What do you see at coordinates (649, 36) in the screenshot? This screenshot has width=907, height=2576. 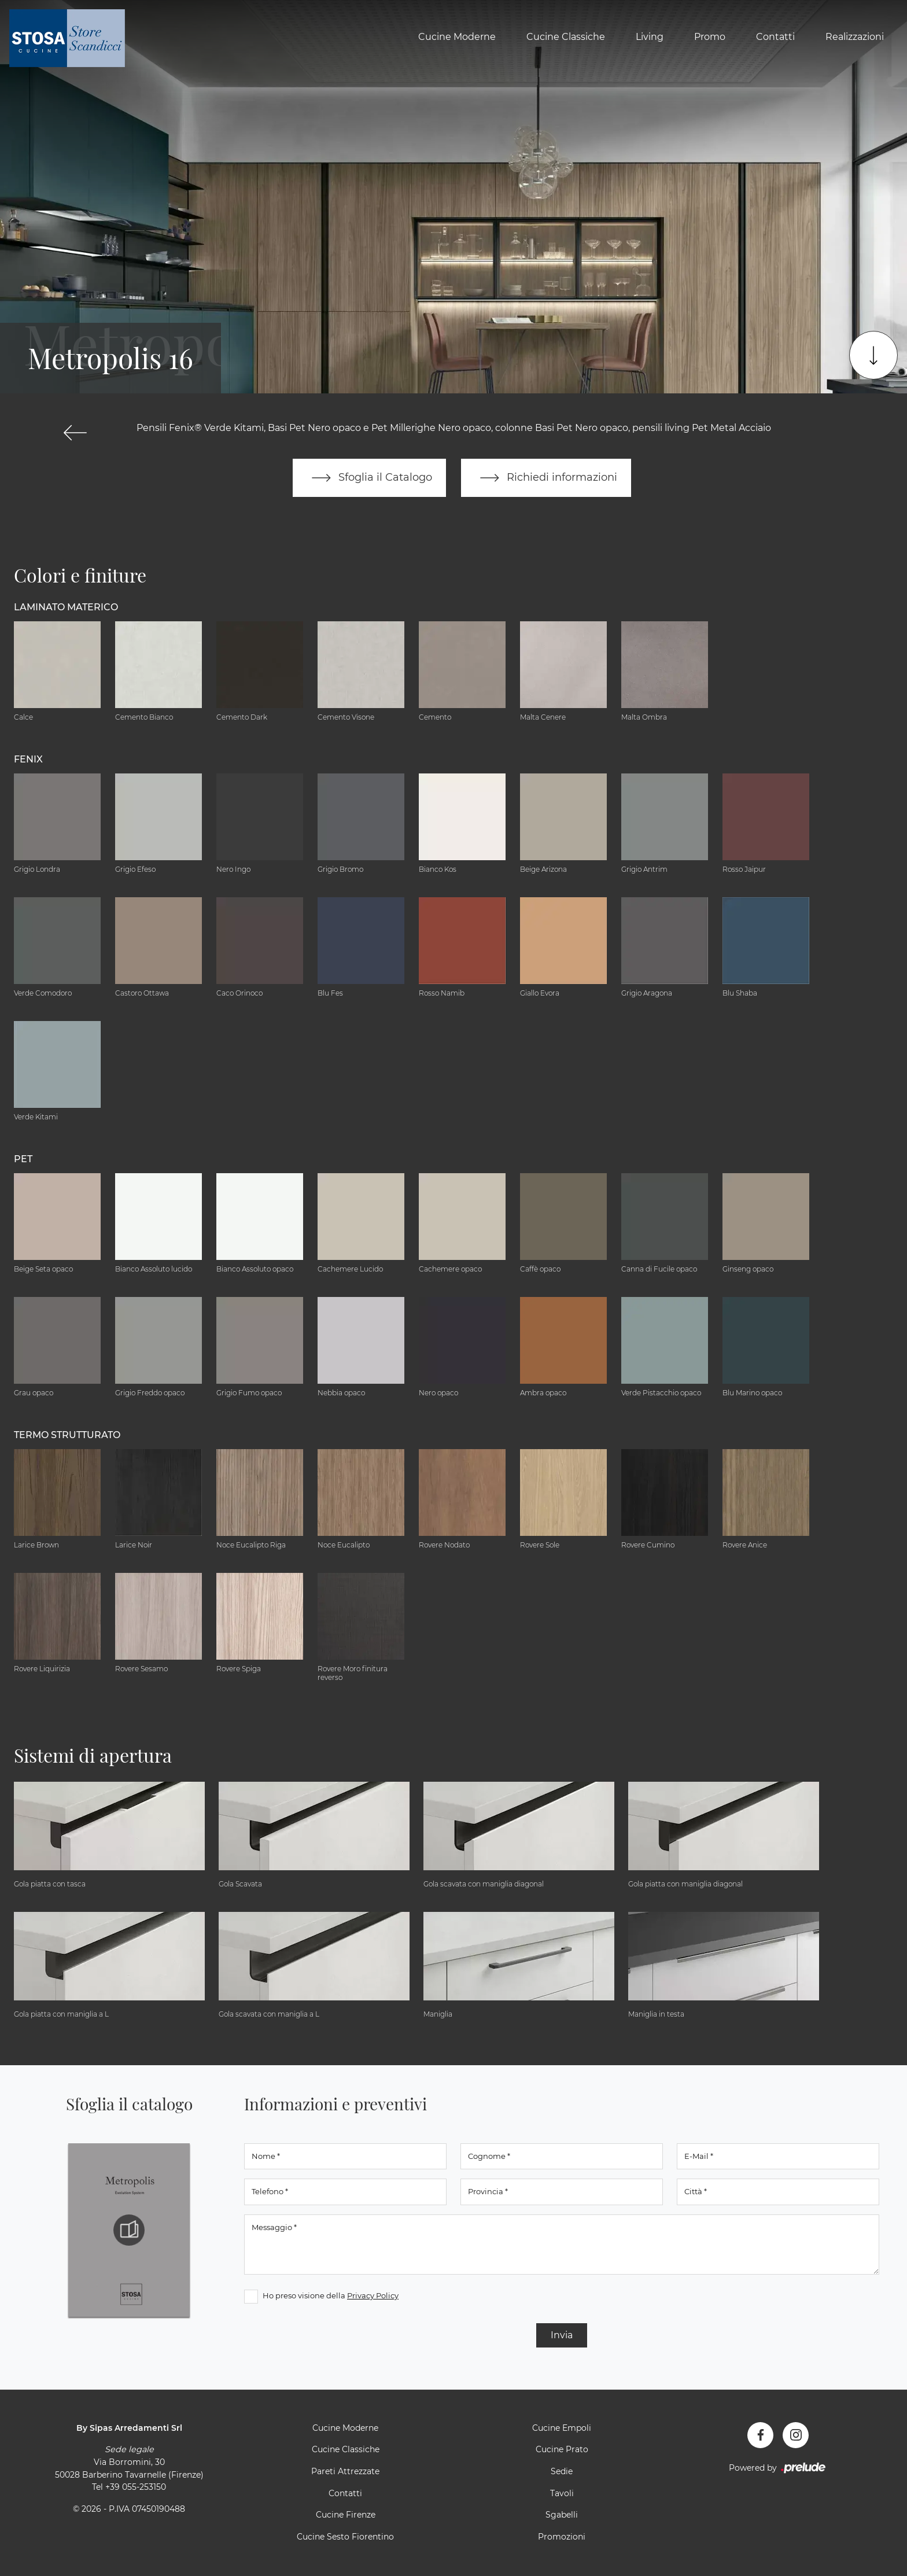 I see `Living` at bounding box center [649, 36].